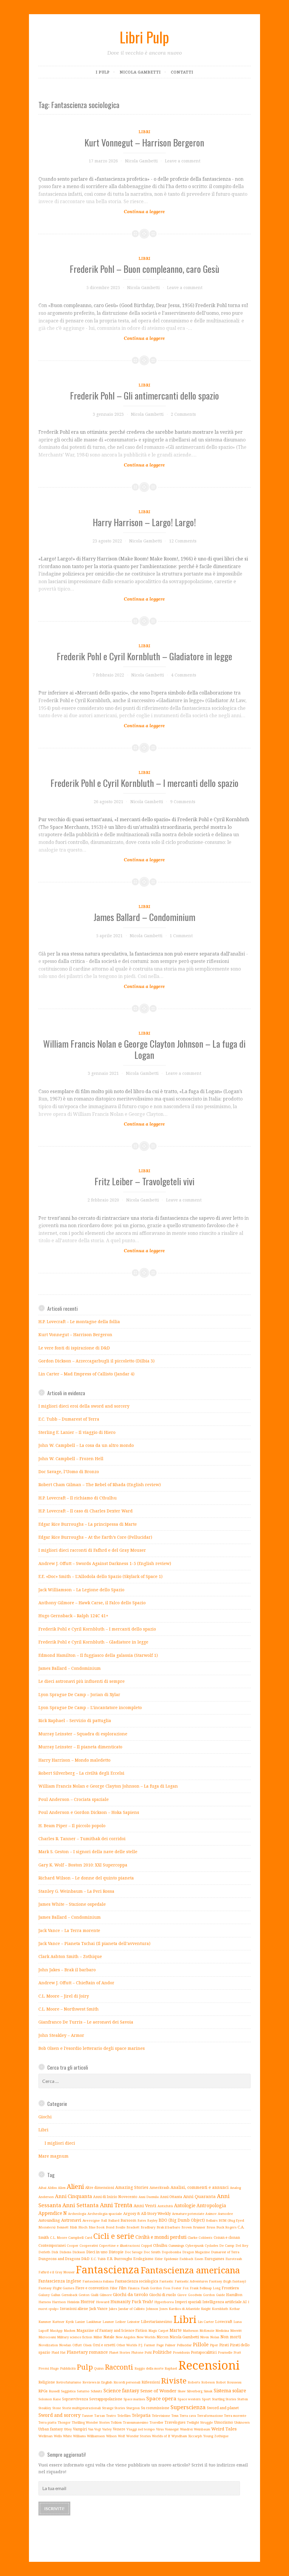 The image size is (289, 2576). What do you see at coordinates (126, 2345) in the screenshot?
I see `Other Worlds` at bounding box center [126, 2345].